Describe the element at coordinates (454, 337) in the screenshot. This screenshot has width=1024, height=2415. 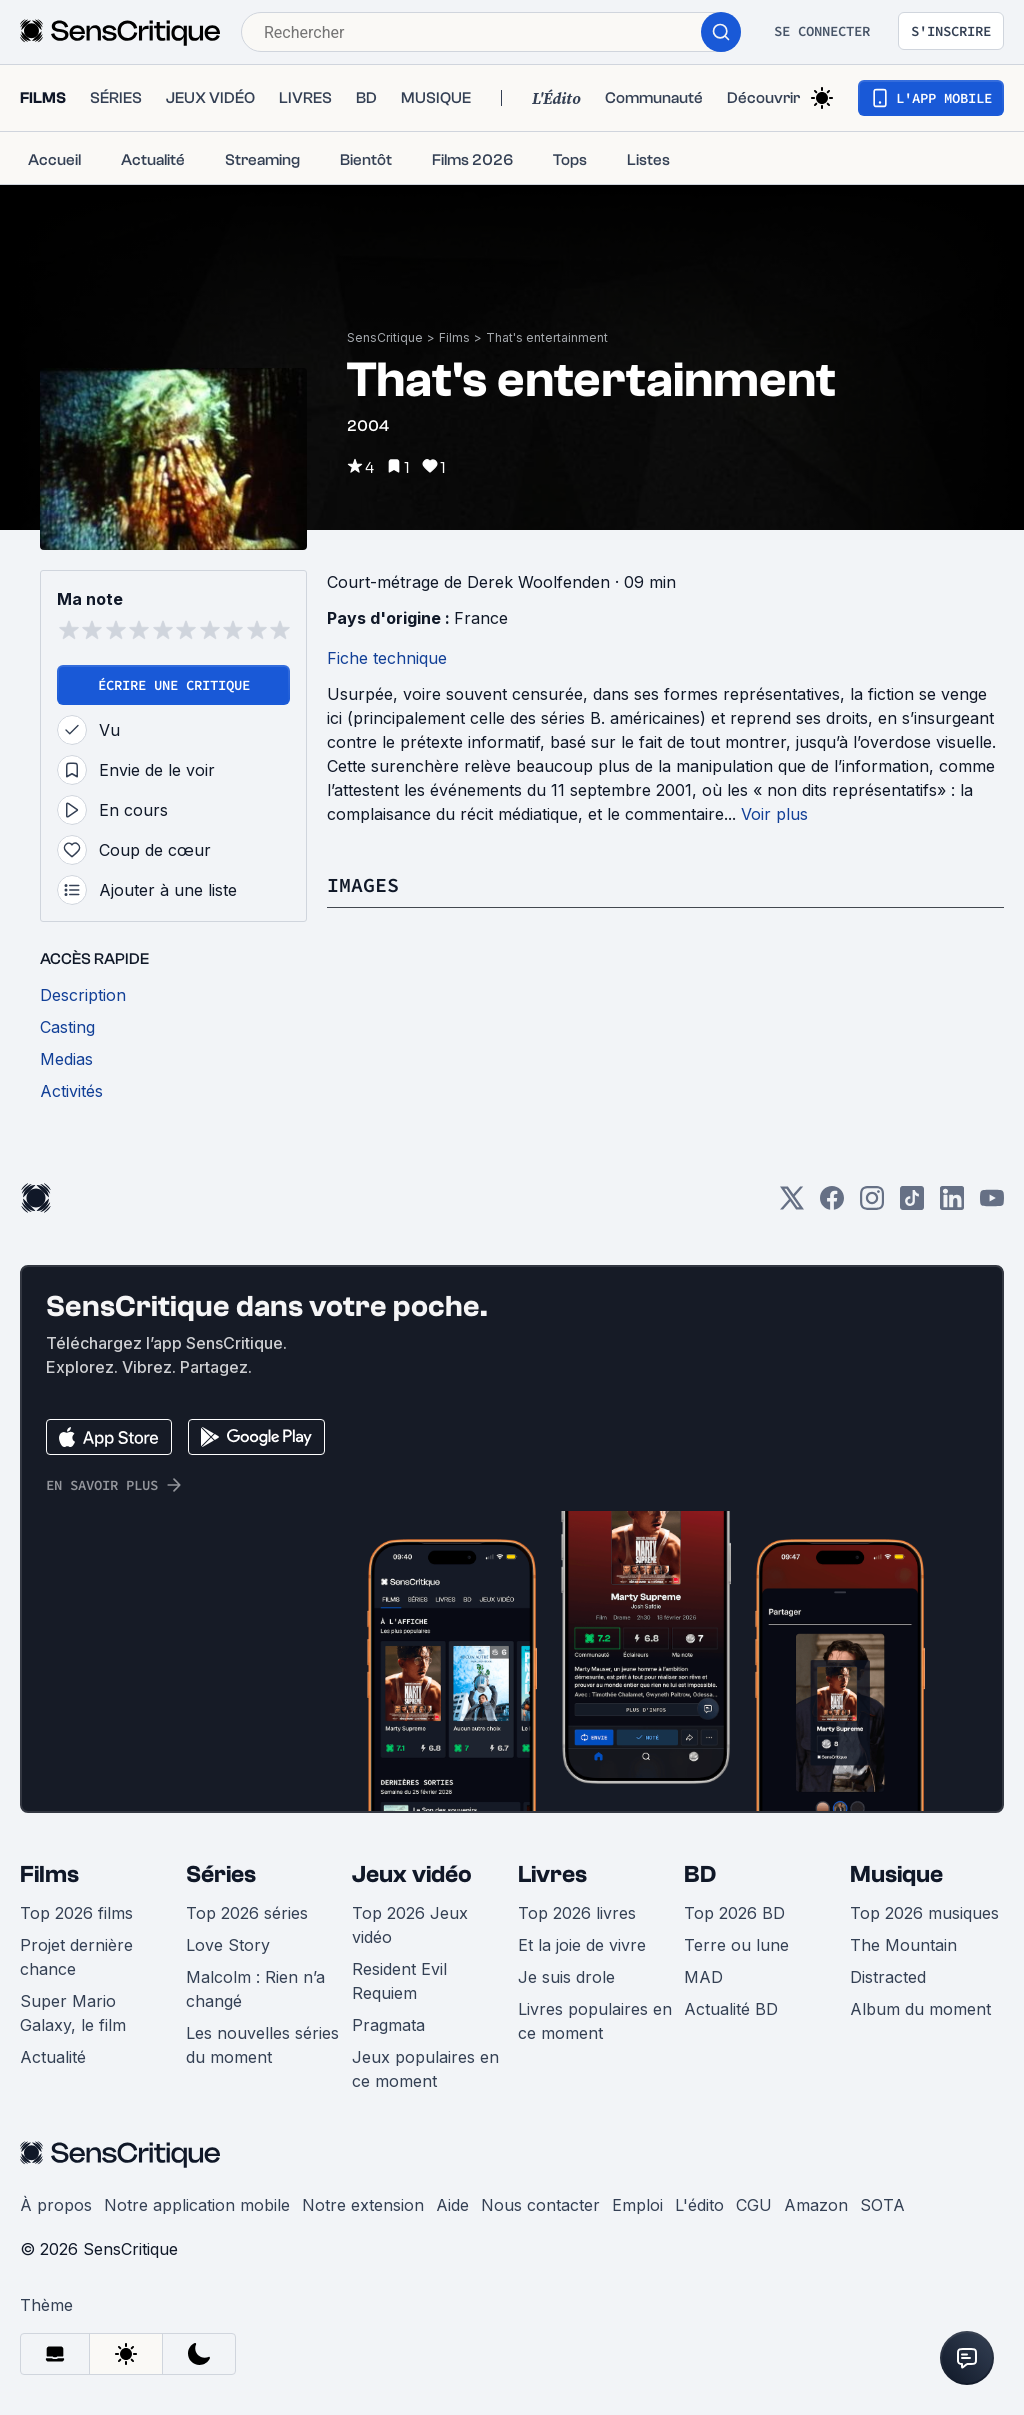
I see `Films` at that location.